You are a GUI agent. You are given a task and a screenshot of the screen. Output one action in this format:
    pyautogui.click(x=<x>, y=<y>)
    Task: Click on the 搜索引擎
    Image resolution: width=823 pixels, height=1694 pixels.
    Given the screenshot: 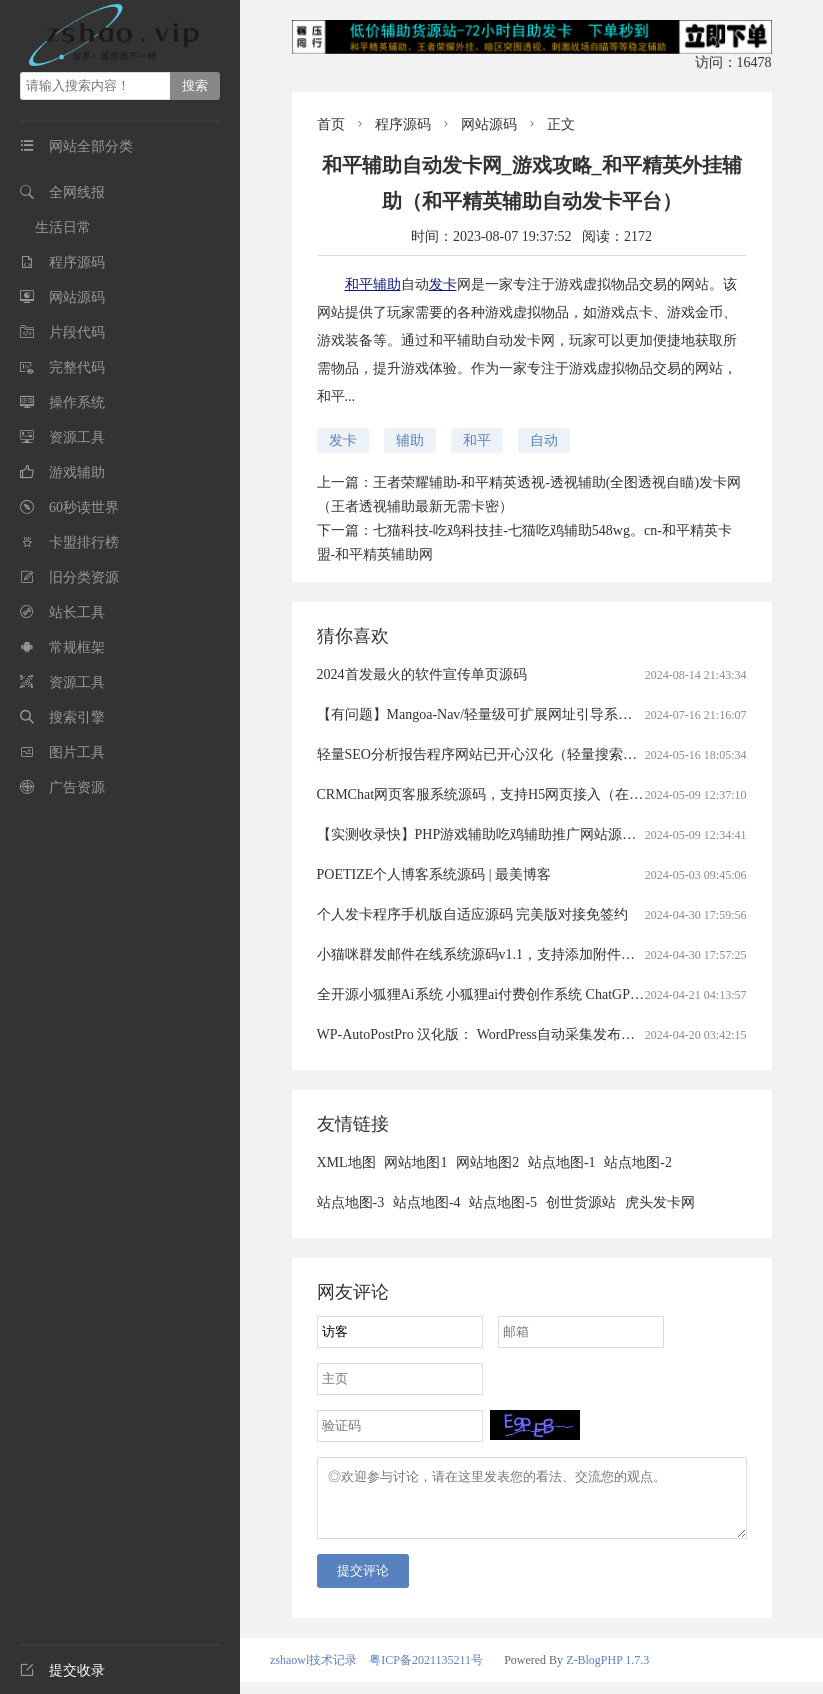 What is the action you would take?
    pyautogui.click(x=77, y=717)
    